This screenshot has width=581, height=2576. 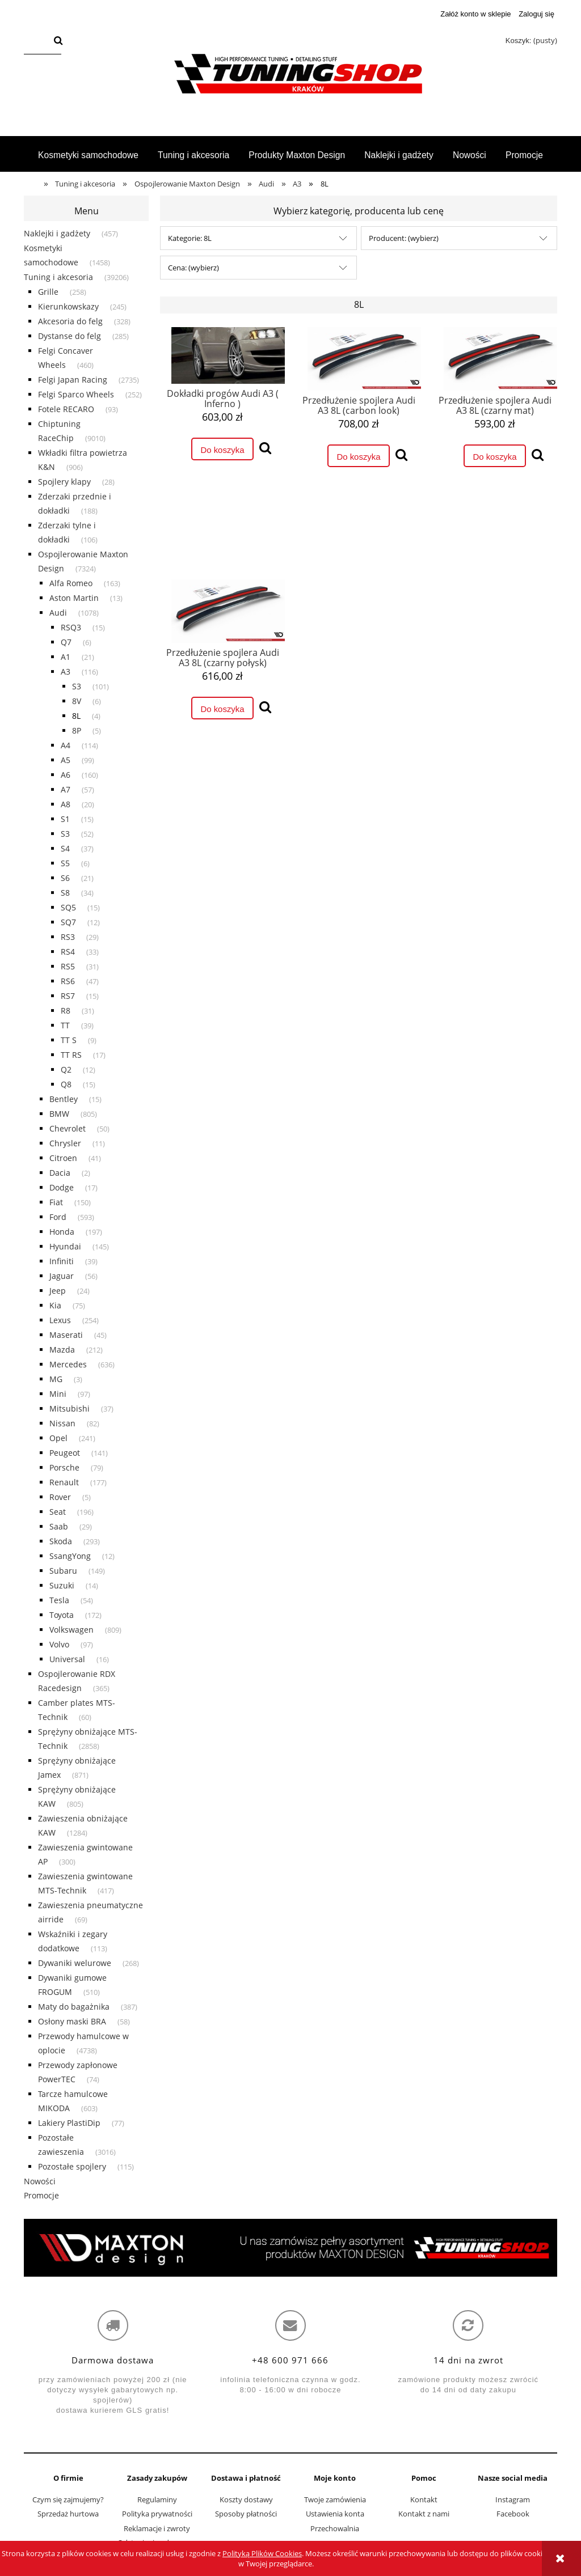 I want to click on Chrysler [Chrysler 11], so click(x=65, y=1143).